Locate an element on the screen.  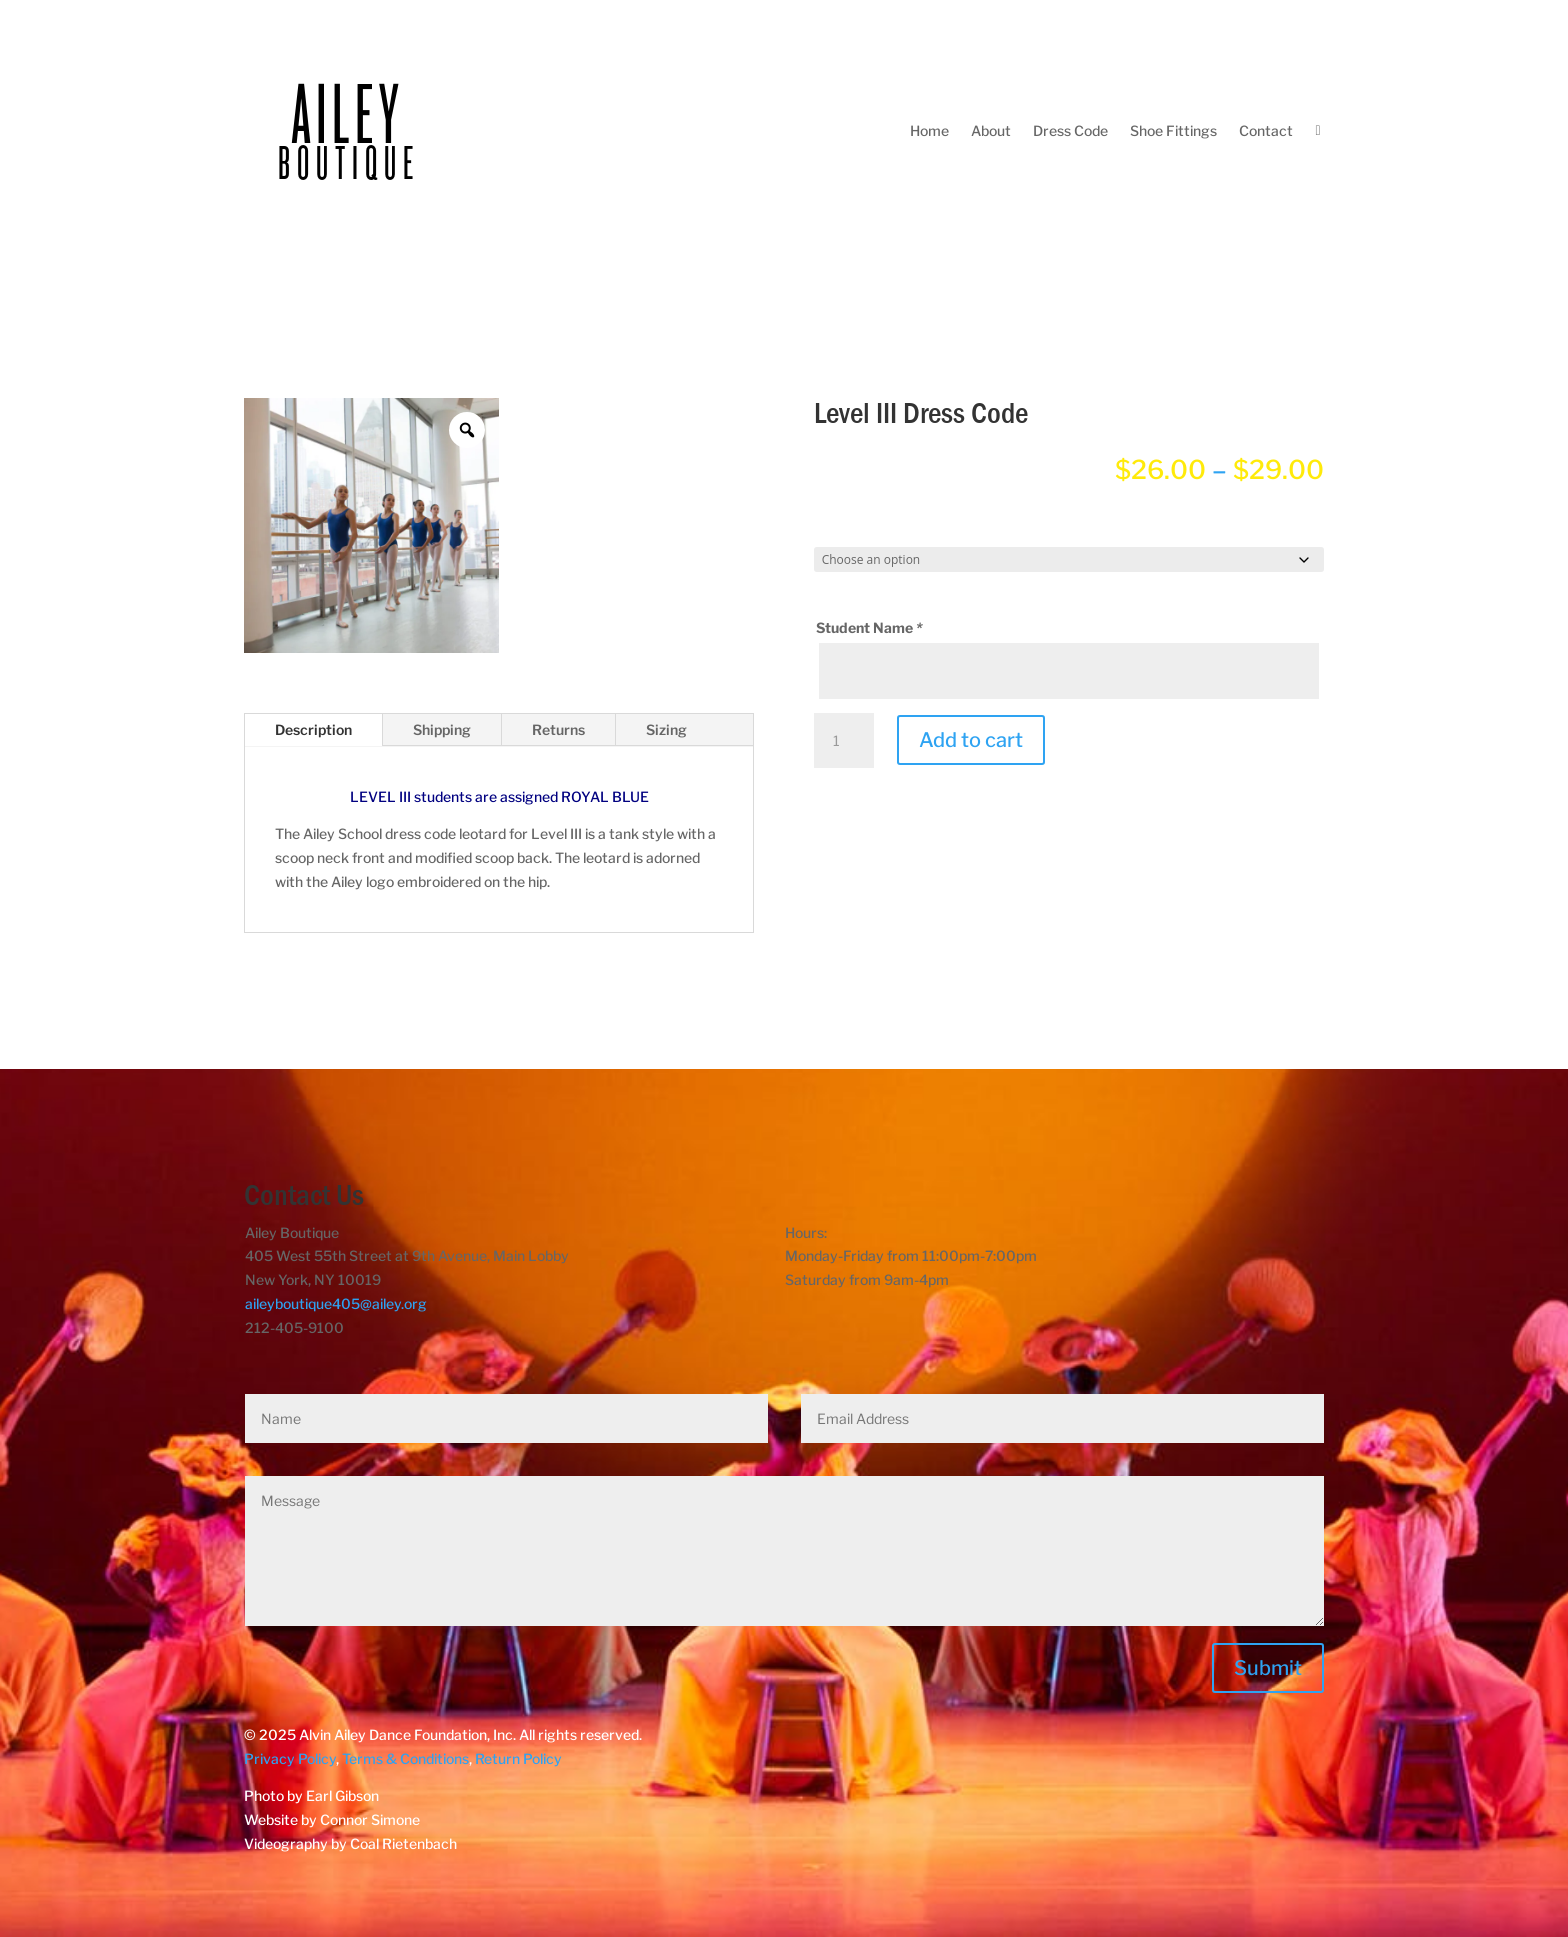
Add to cart is located at coordinates (971, 740).